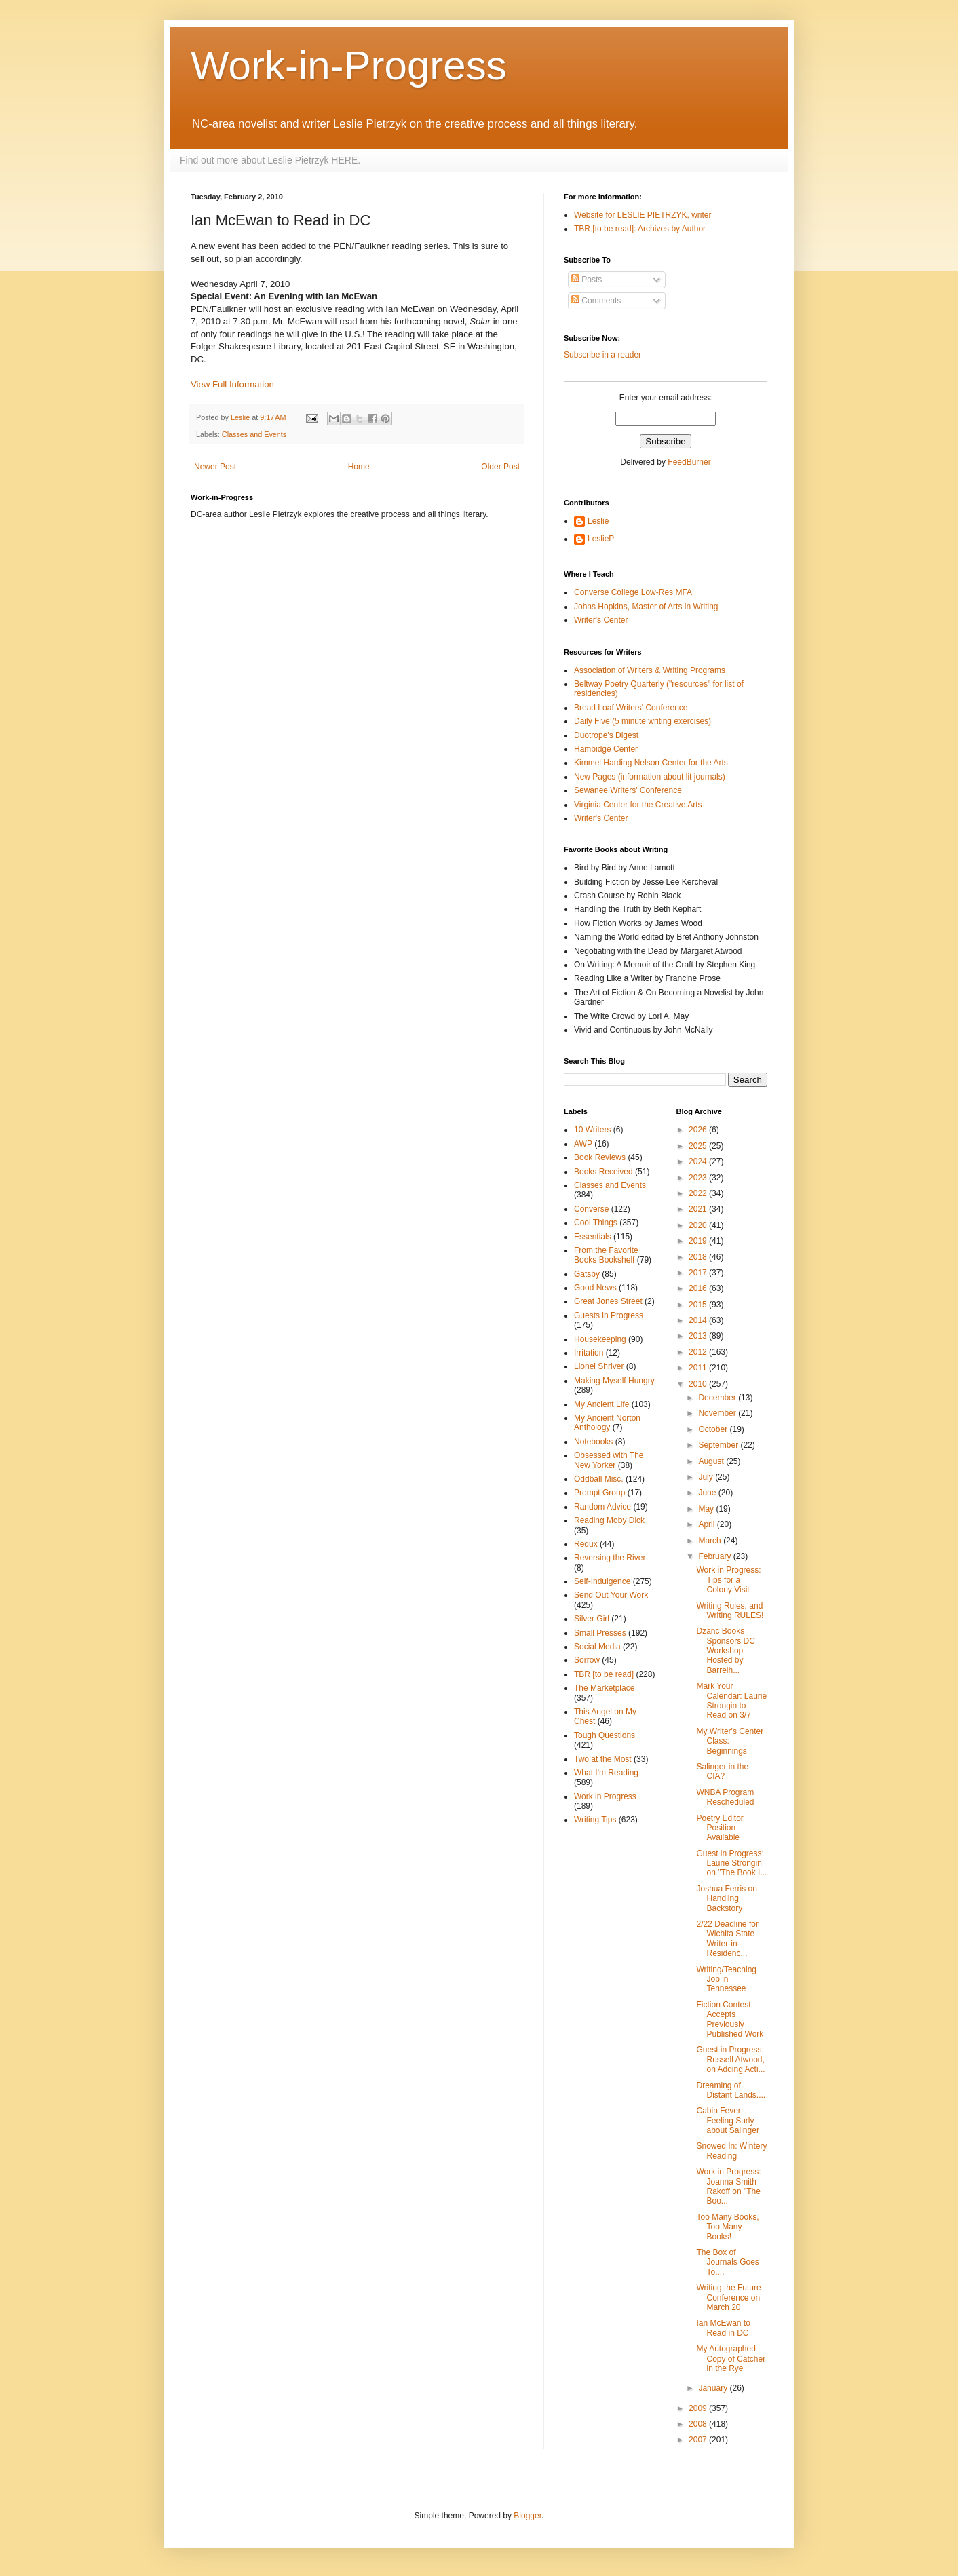  What do you see at coordinates (699, 1225) in the screenshot?
I see `2020` at bounding box center [699, 1225].